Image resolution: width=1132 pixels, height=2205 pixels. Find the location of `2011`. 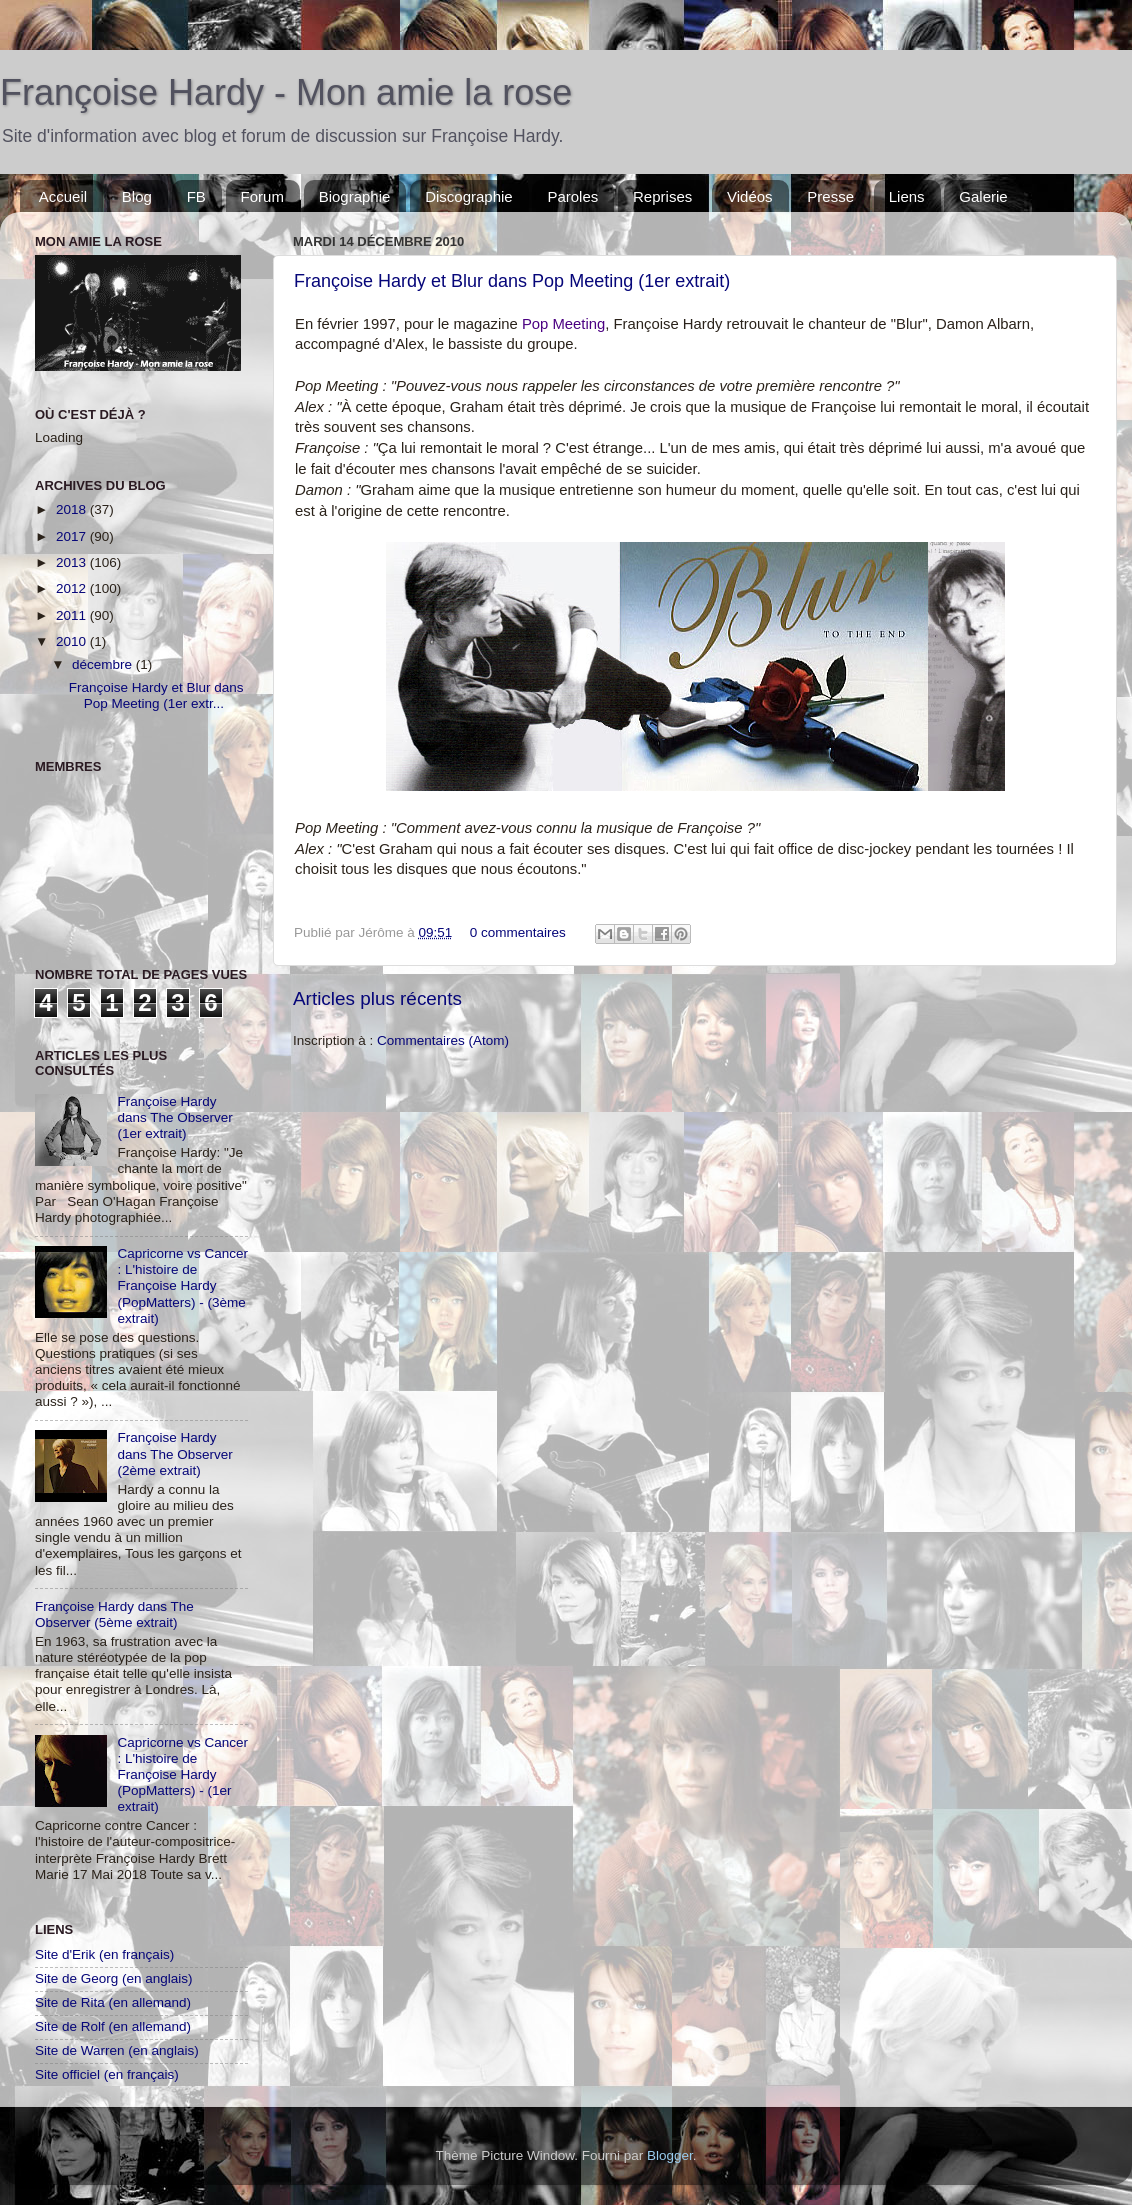

2011 is located at coordinates (73, 615).